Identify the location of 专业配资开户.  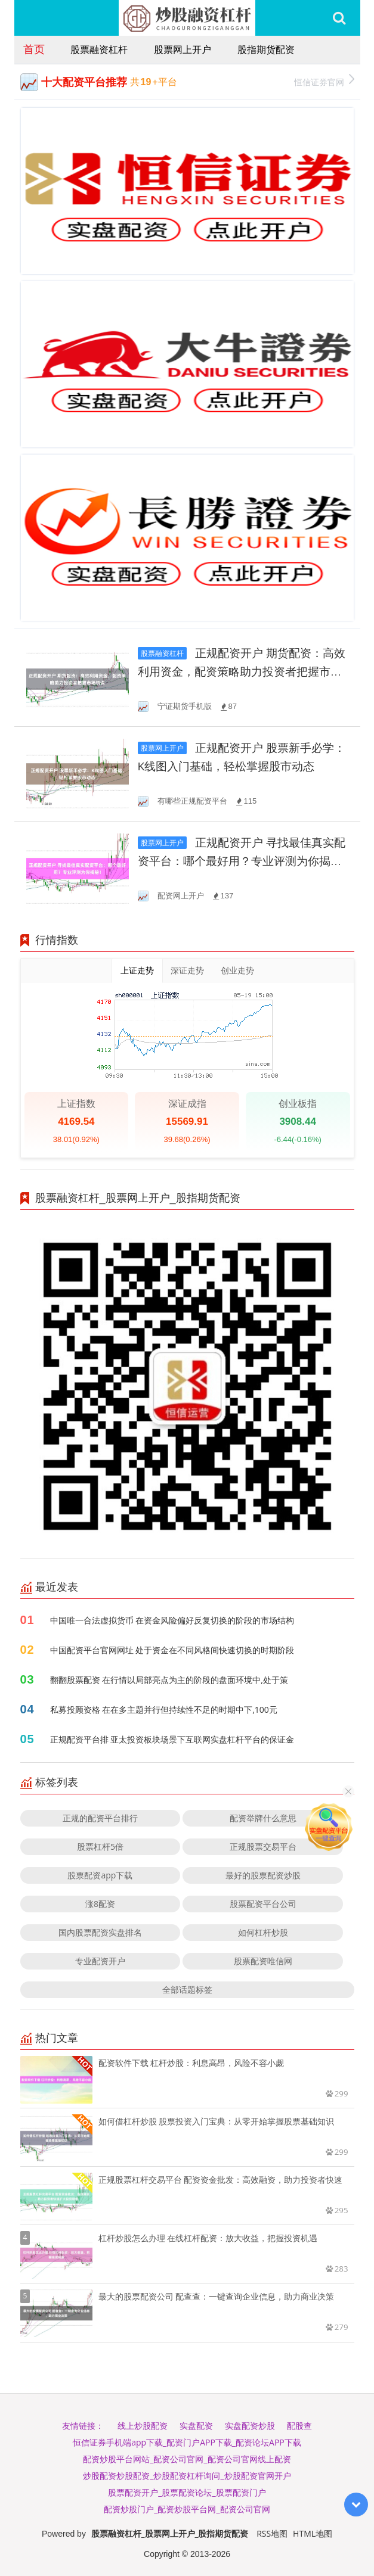
(100, 1961).